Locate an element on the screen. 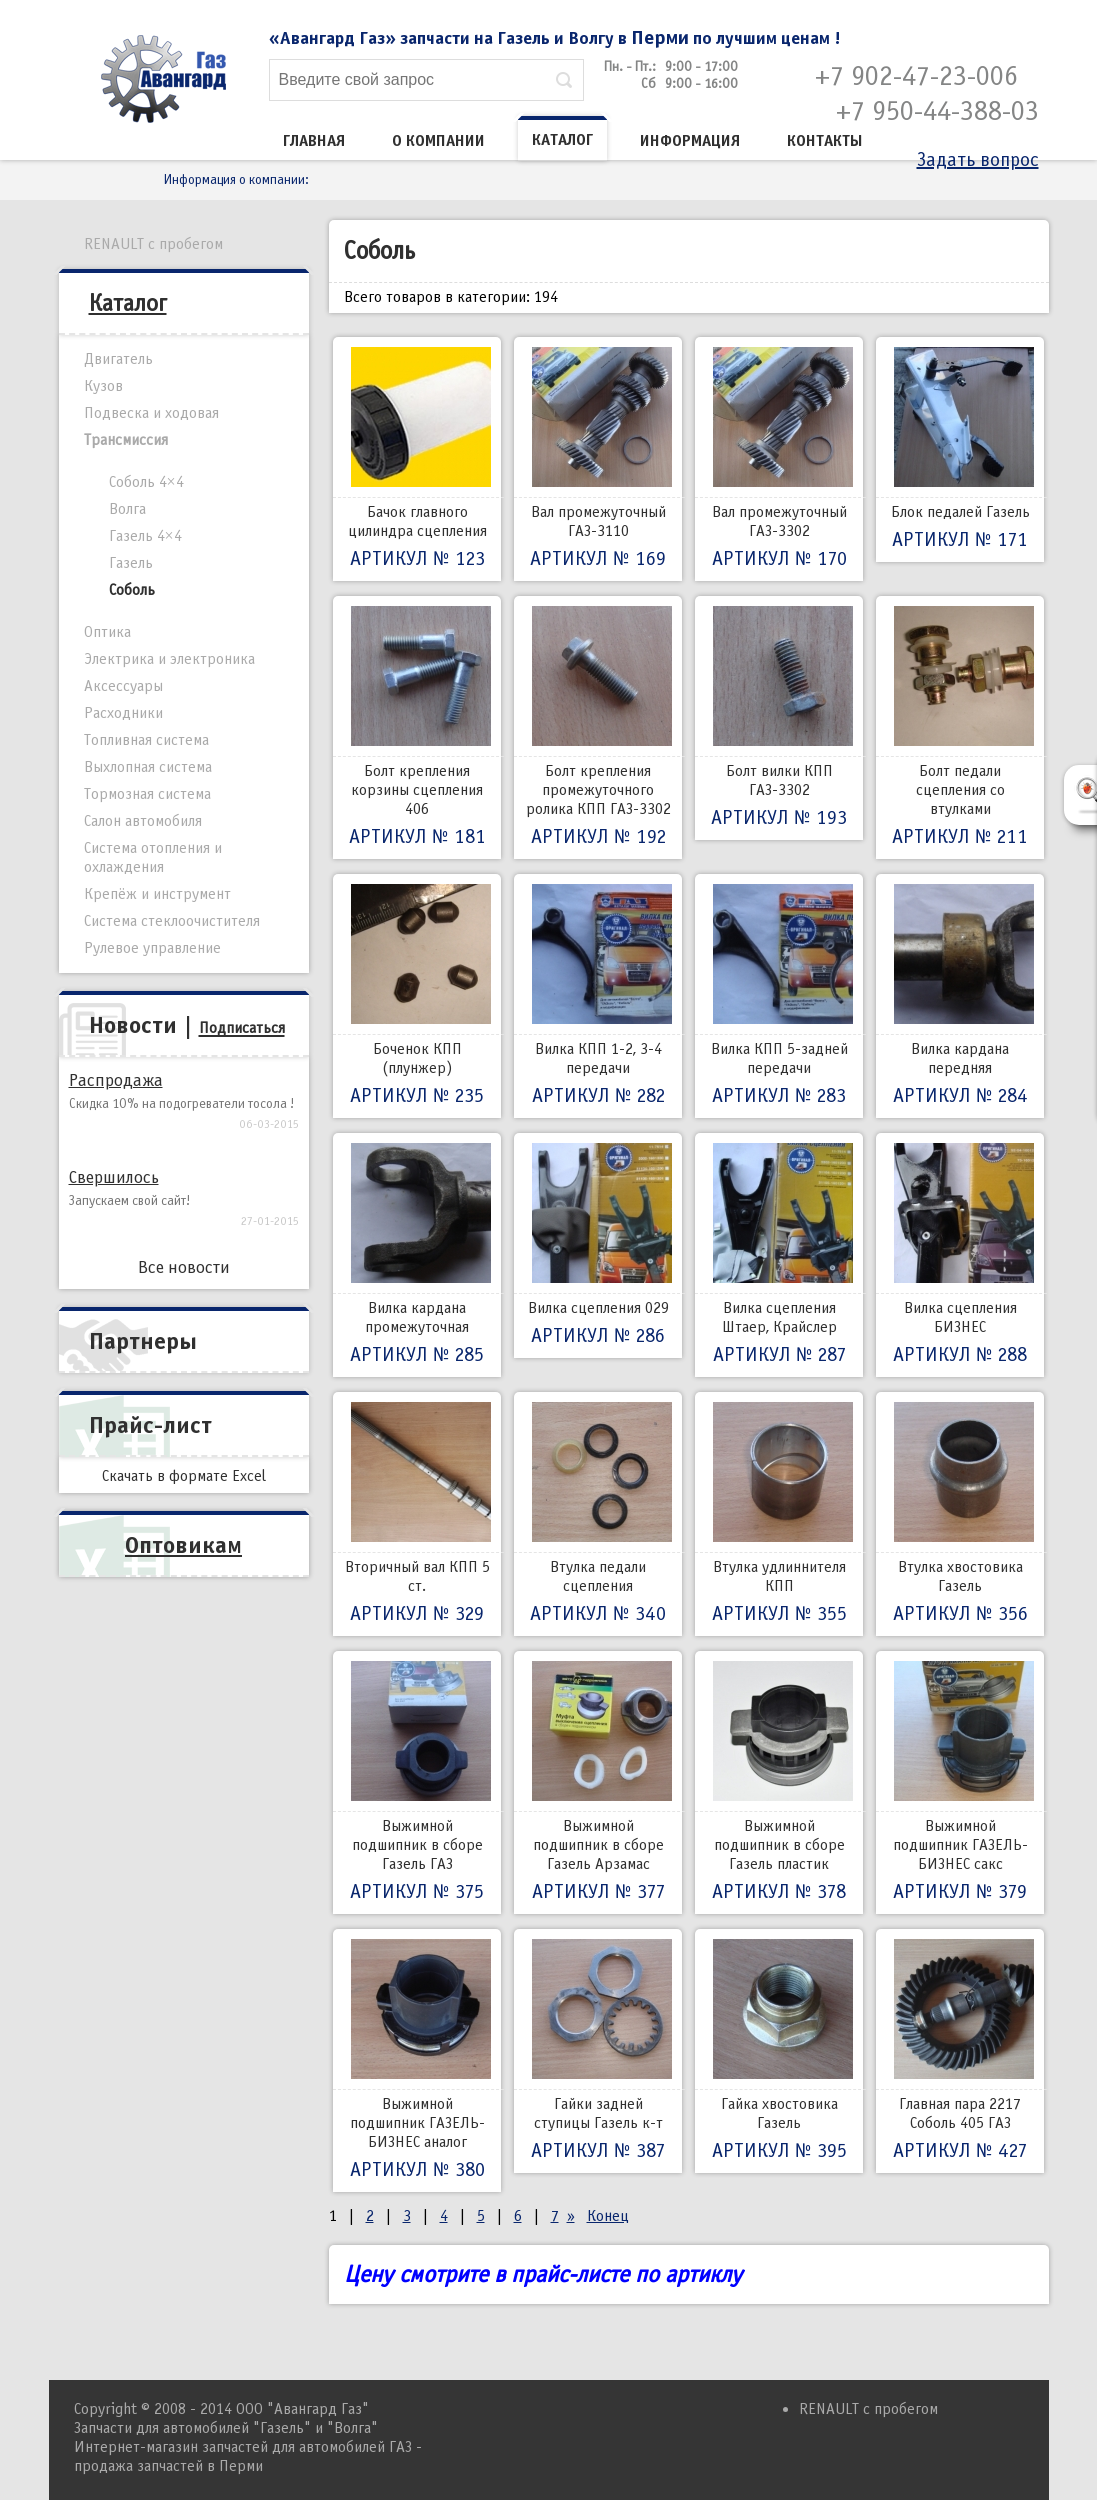 Image resolution: width=1097 pixels, height=2500 pixels. Свершилось is located at coordinates (114, 1177).